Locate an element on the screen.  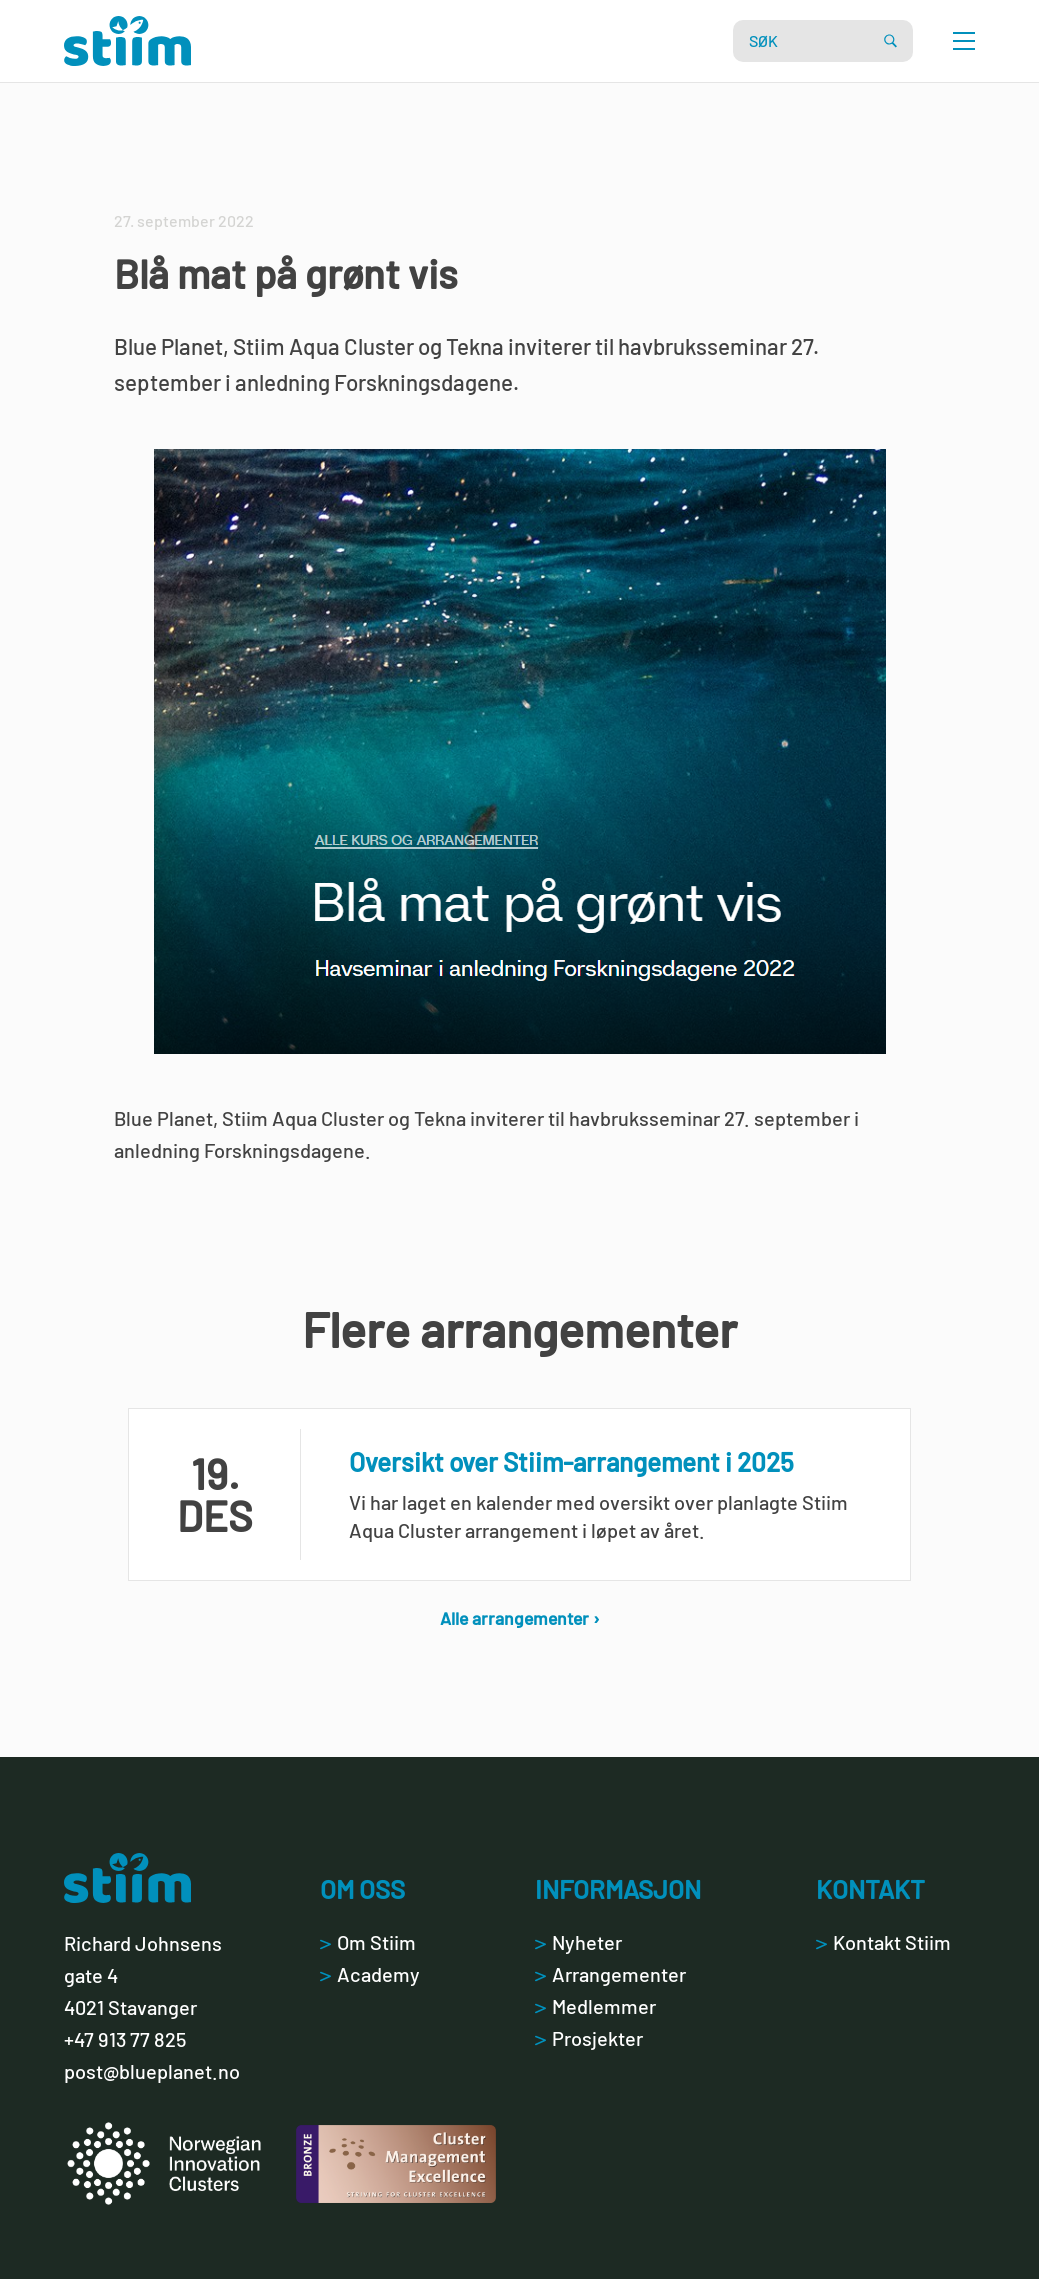
Arrangementer is located at coordinates (610, 1974).